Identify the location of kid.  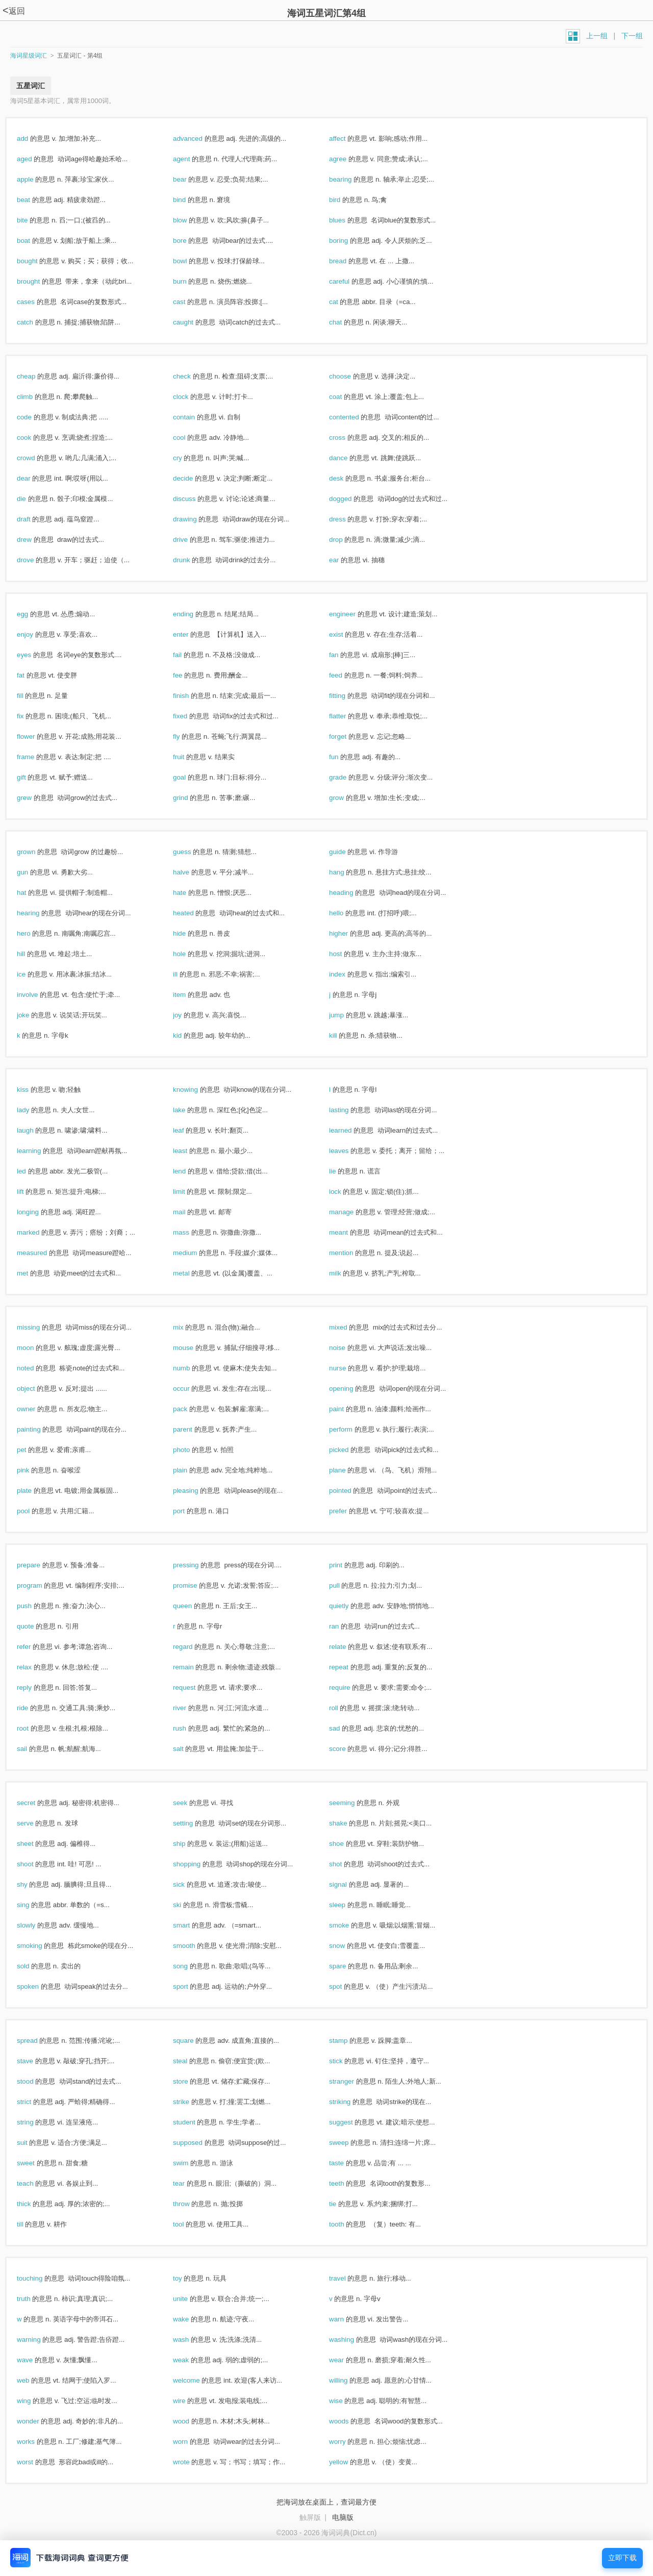
(188, 1035).